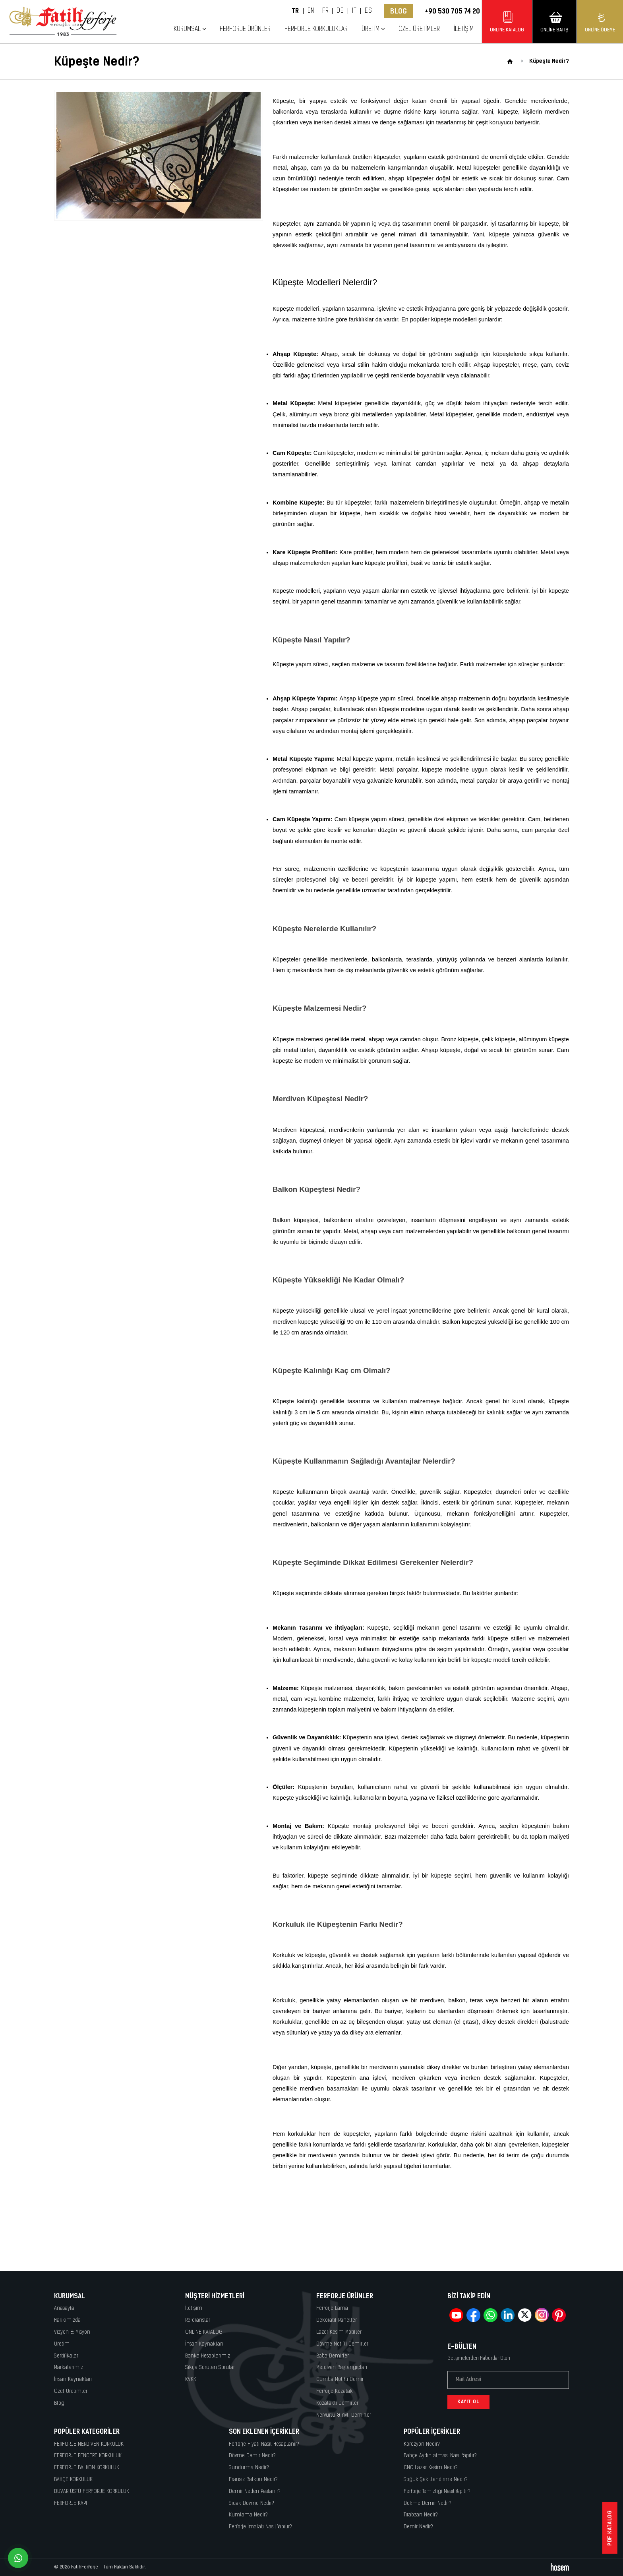  What do you see at coordinates (72, 2332) in the screenshot?
I see `Vizyon & Misyon` at bounding box center [72, 2332].